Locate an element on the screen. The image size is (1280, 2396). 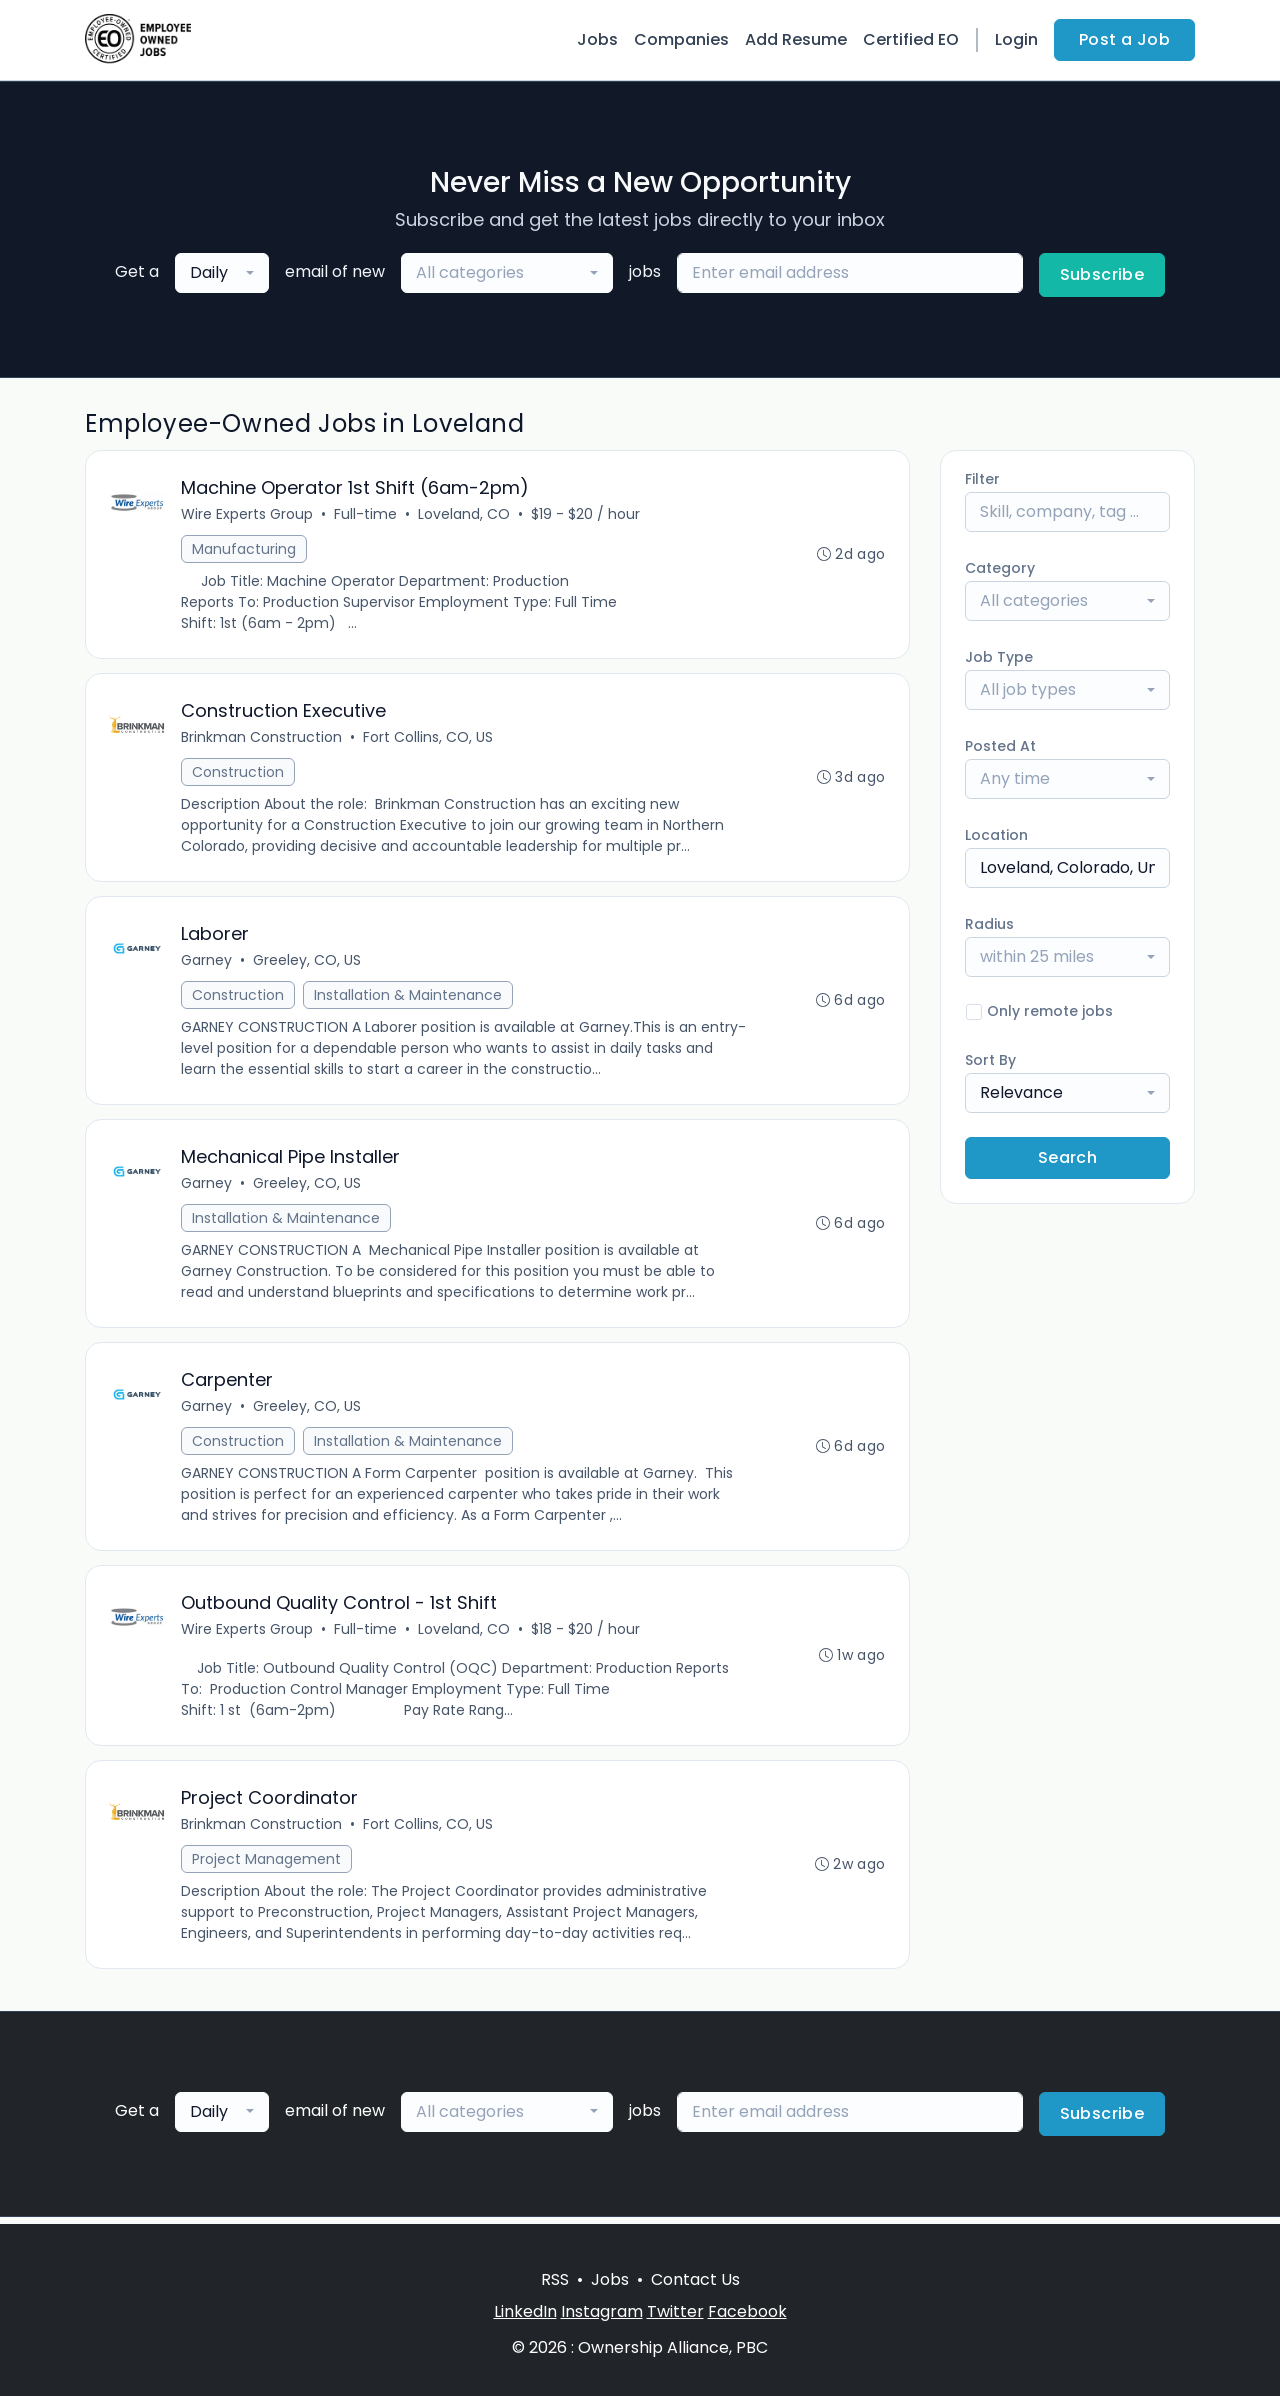
Installation & Maintenance is located at coordinates (409, 998).